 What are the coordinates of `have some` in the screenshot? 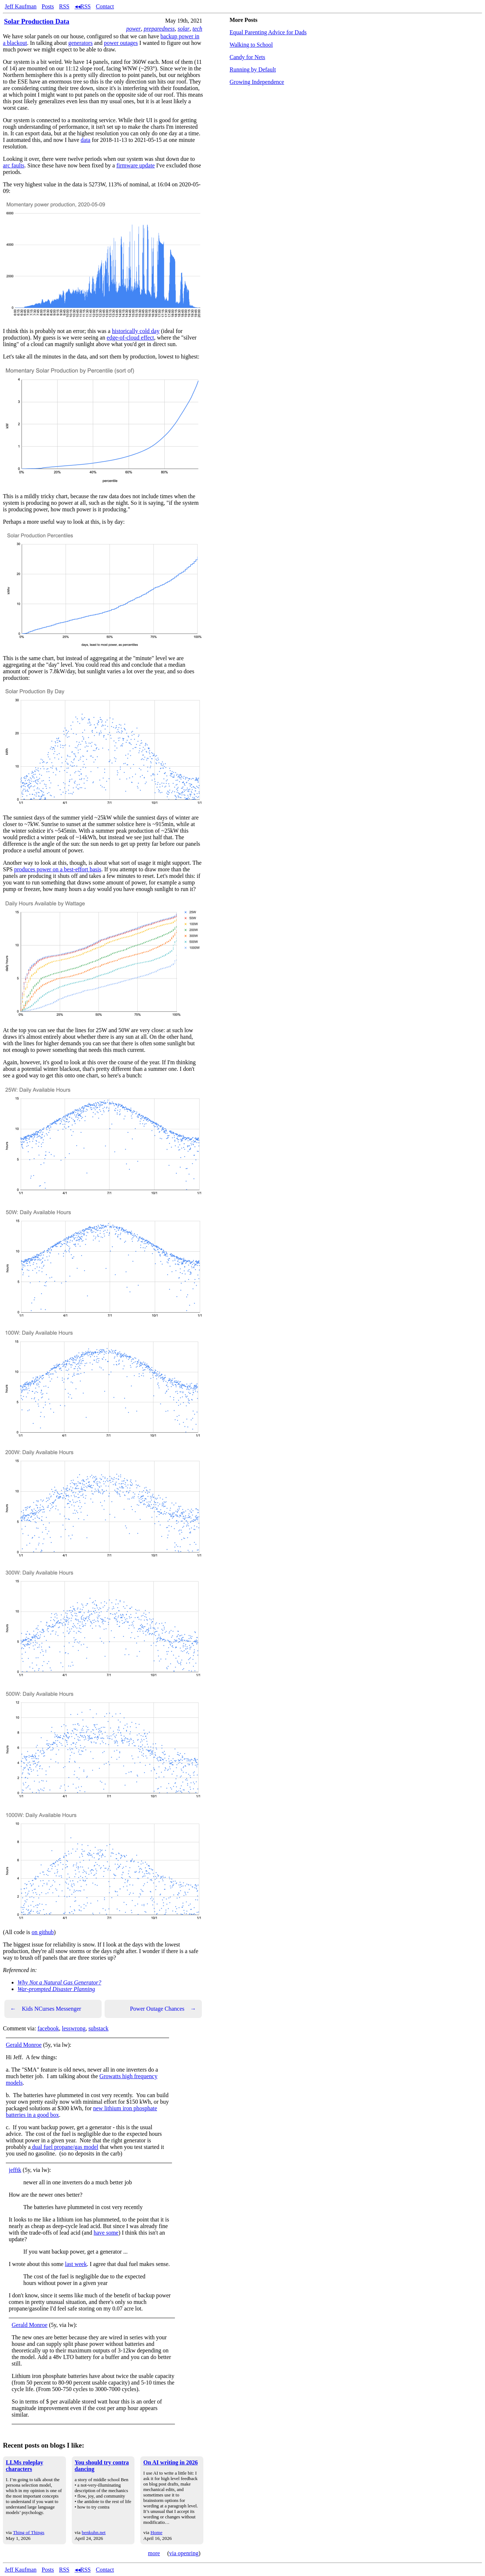 It's located at (106, 2233).